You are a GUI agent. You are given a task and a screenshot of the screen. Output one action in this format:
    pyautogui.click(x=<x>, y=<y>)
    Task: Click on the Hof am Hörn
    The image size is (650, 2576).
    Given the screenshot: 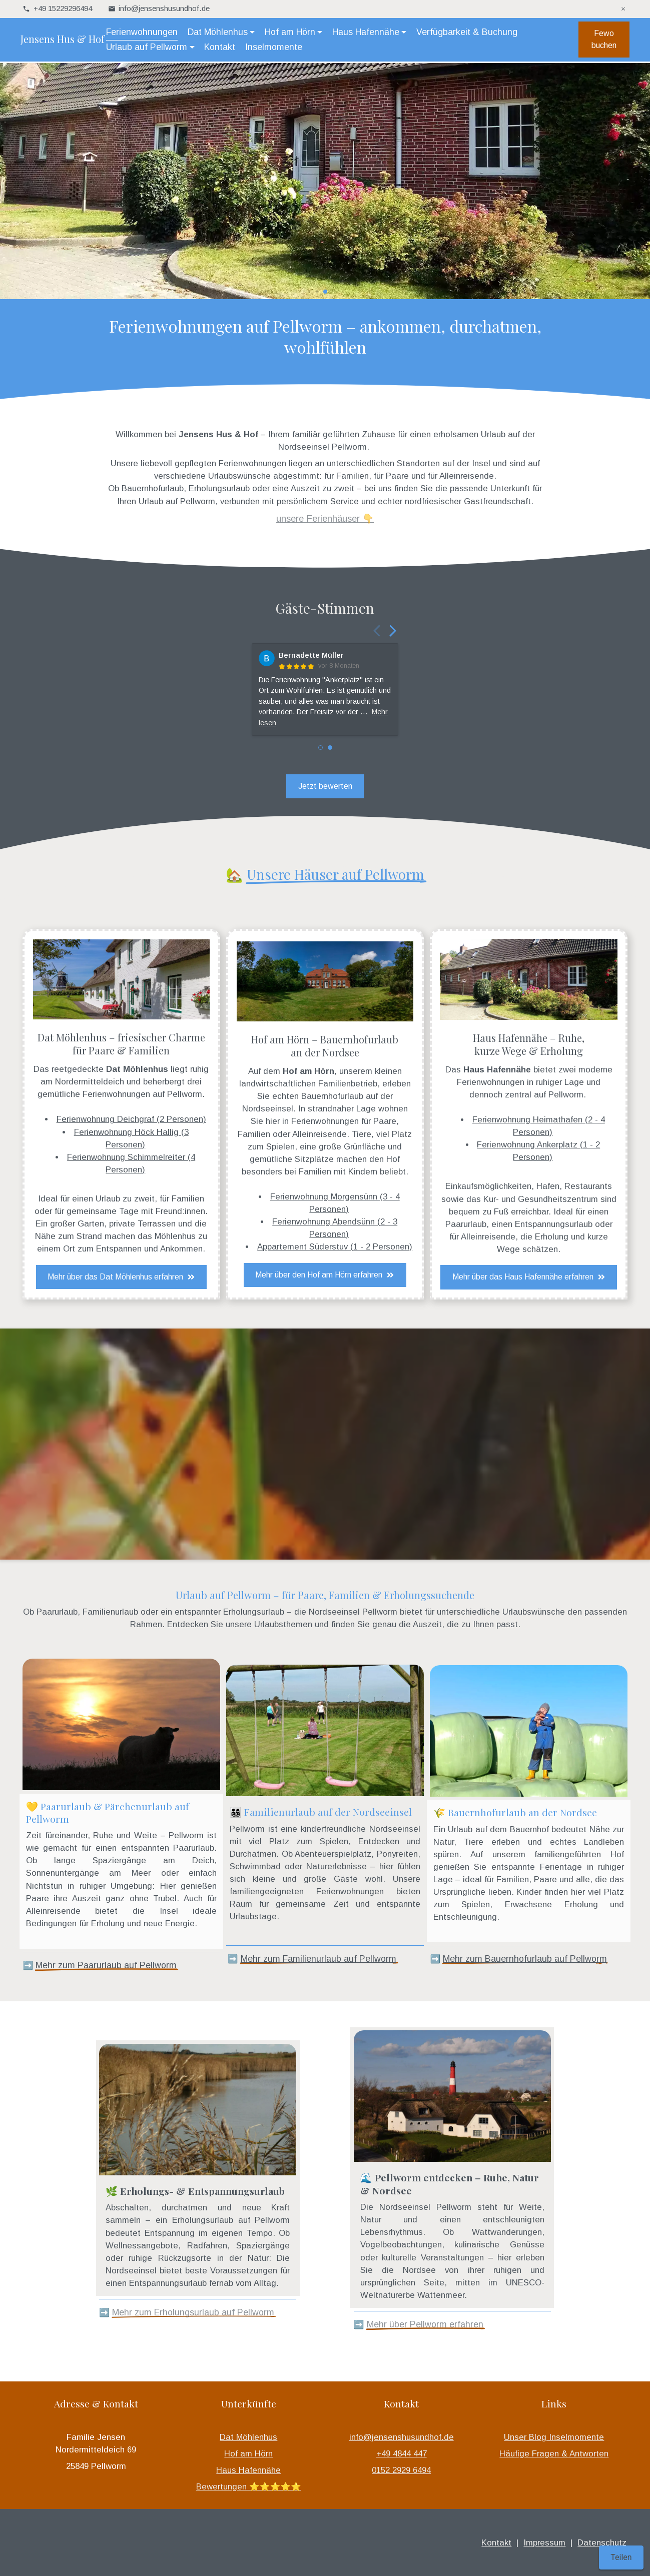 What is the action you would take?
    pyautogui.click(x=248, y=2453)
    